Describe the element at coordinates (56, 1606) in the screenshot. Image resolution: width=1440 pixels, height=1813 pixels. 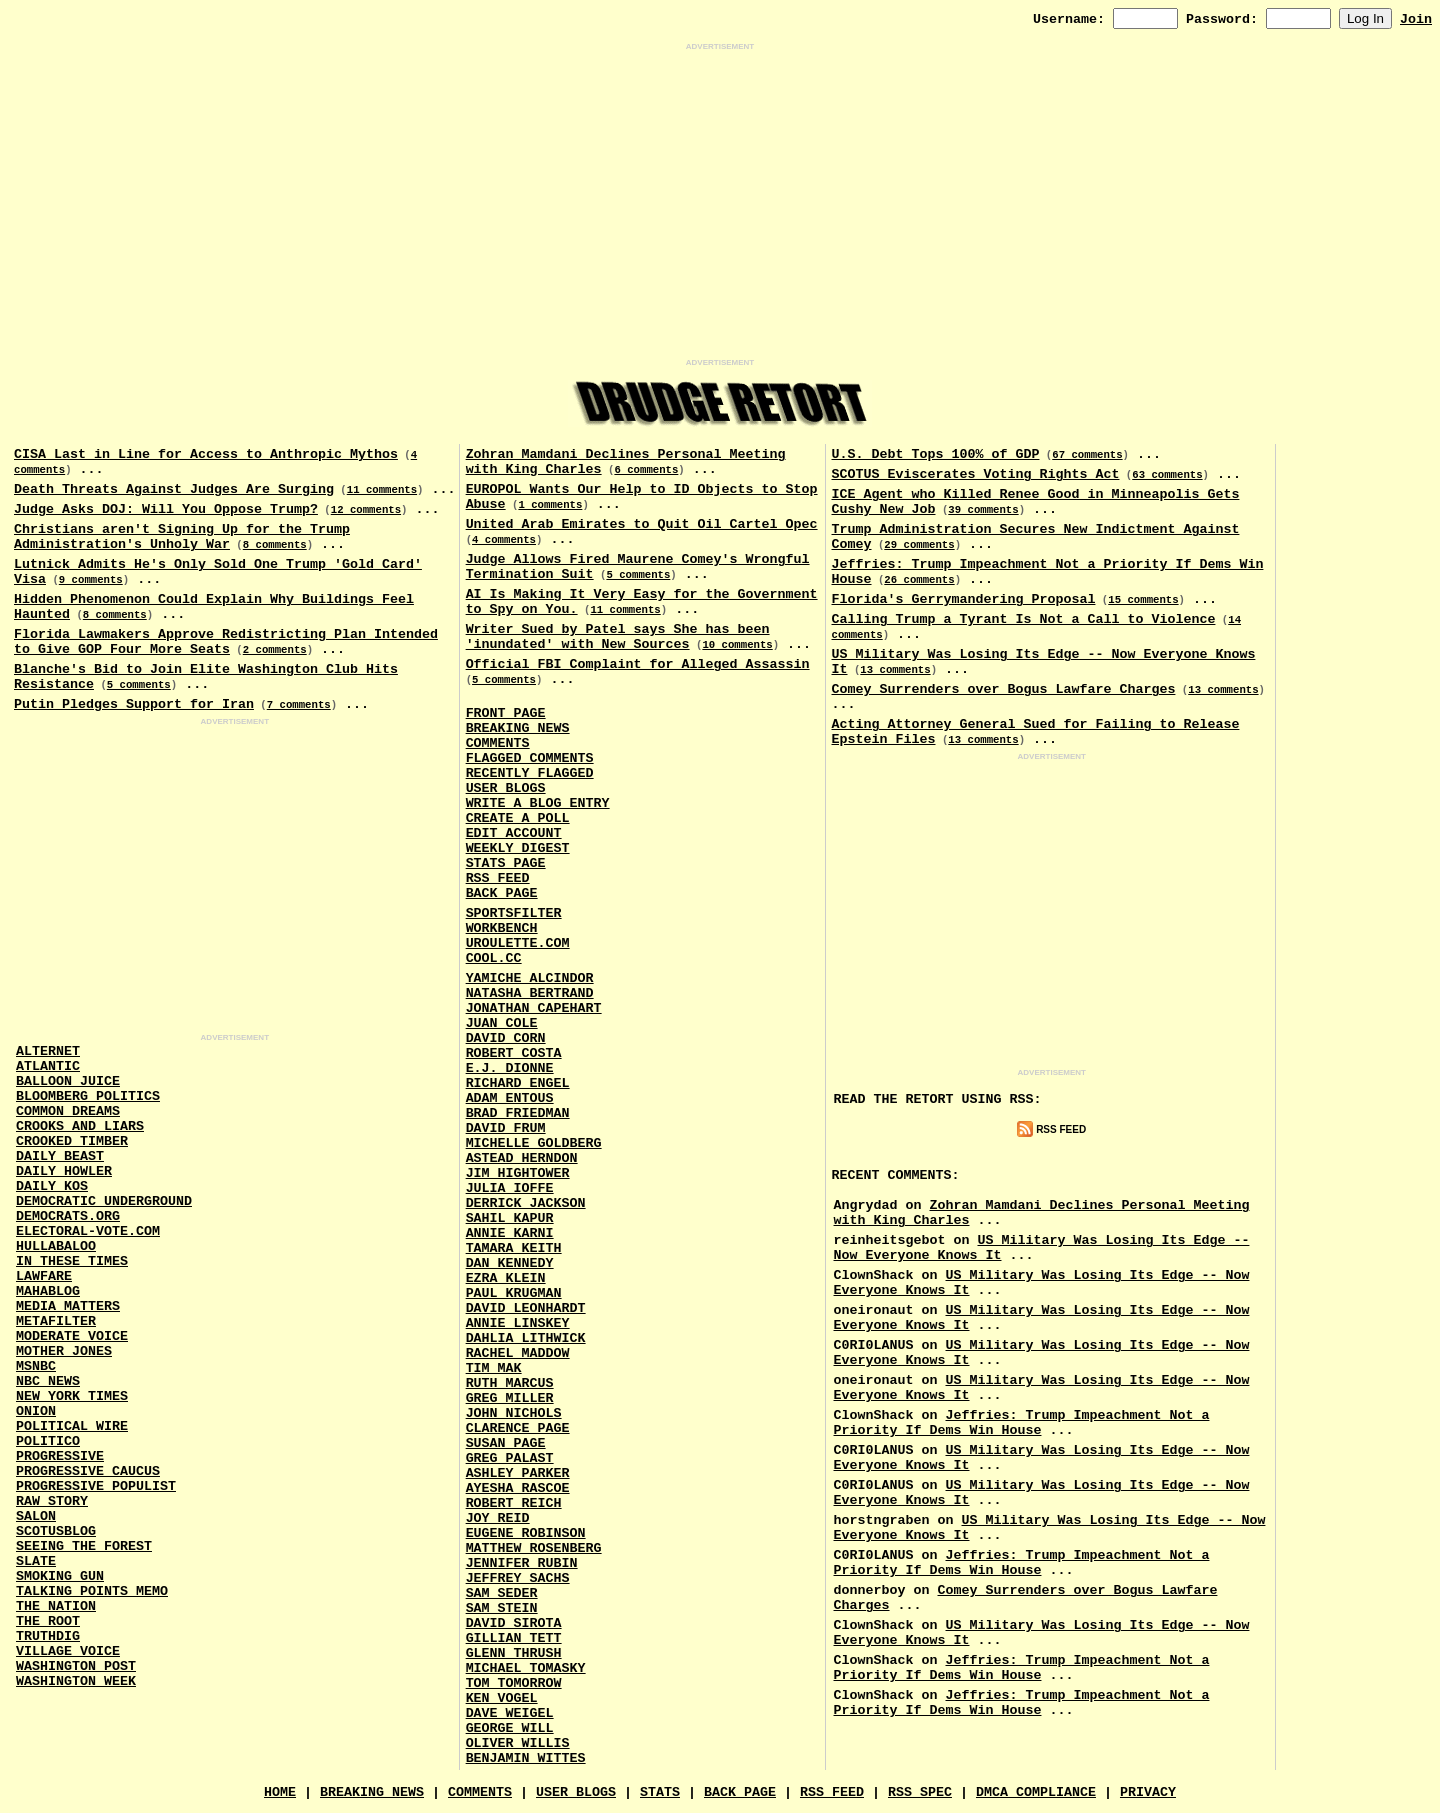
I see `The Nation` at that location.